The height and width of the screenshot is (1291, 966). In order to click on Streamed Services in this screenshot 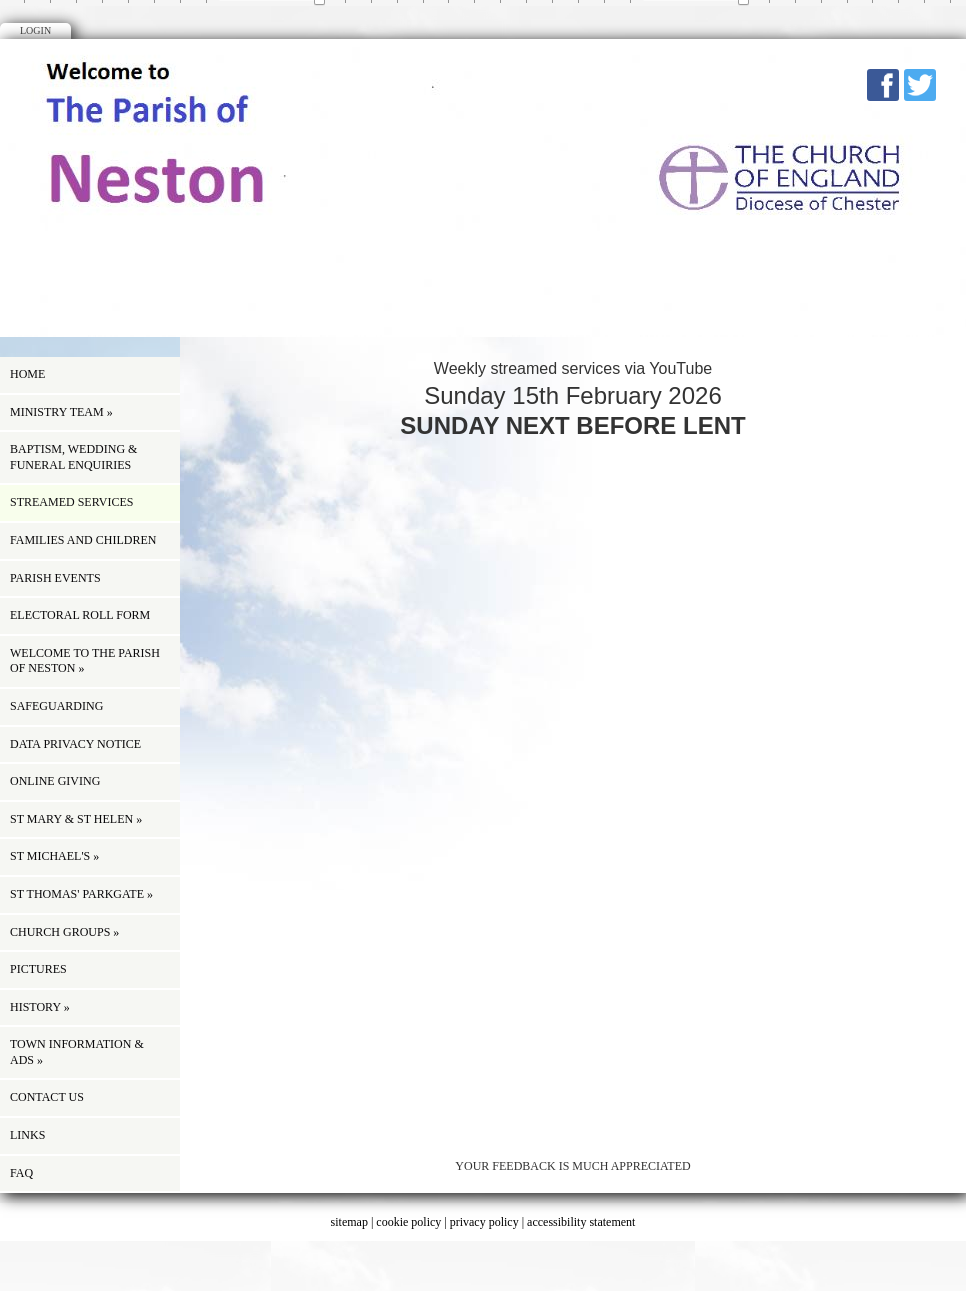, I will do `click(71, 502)`.